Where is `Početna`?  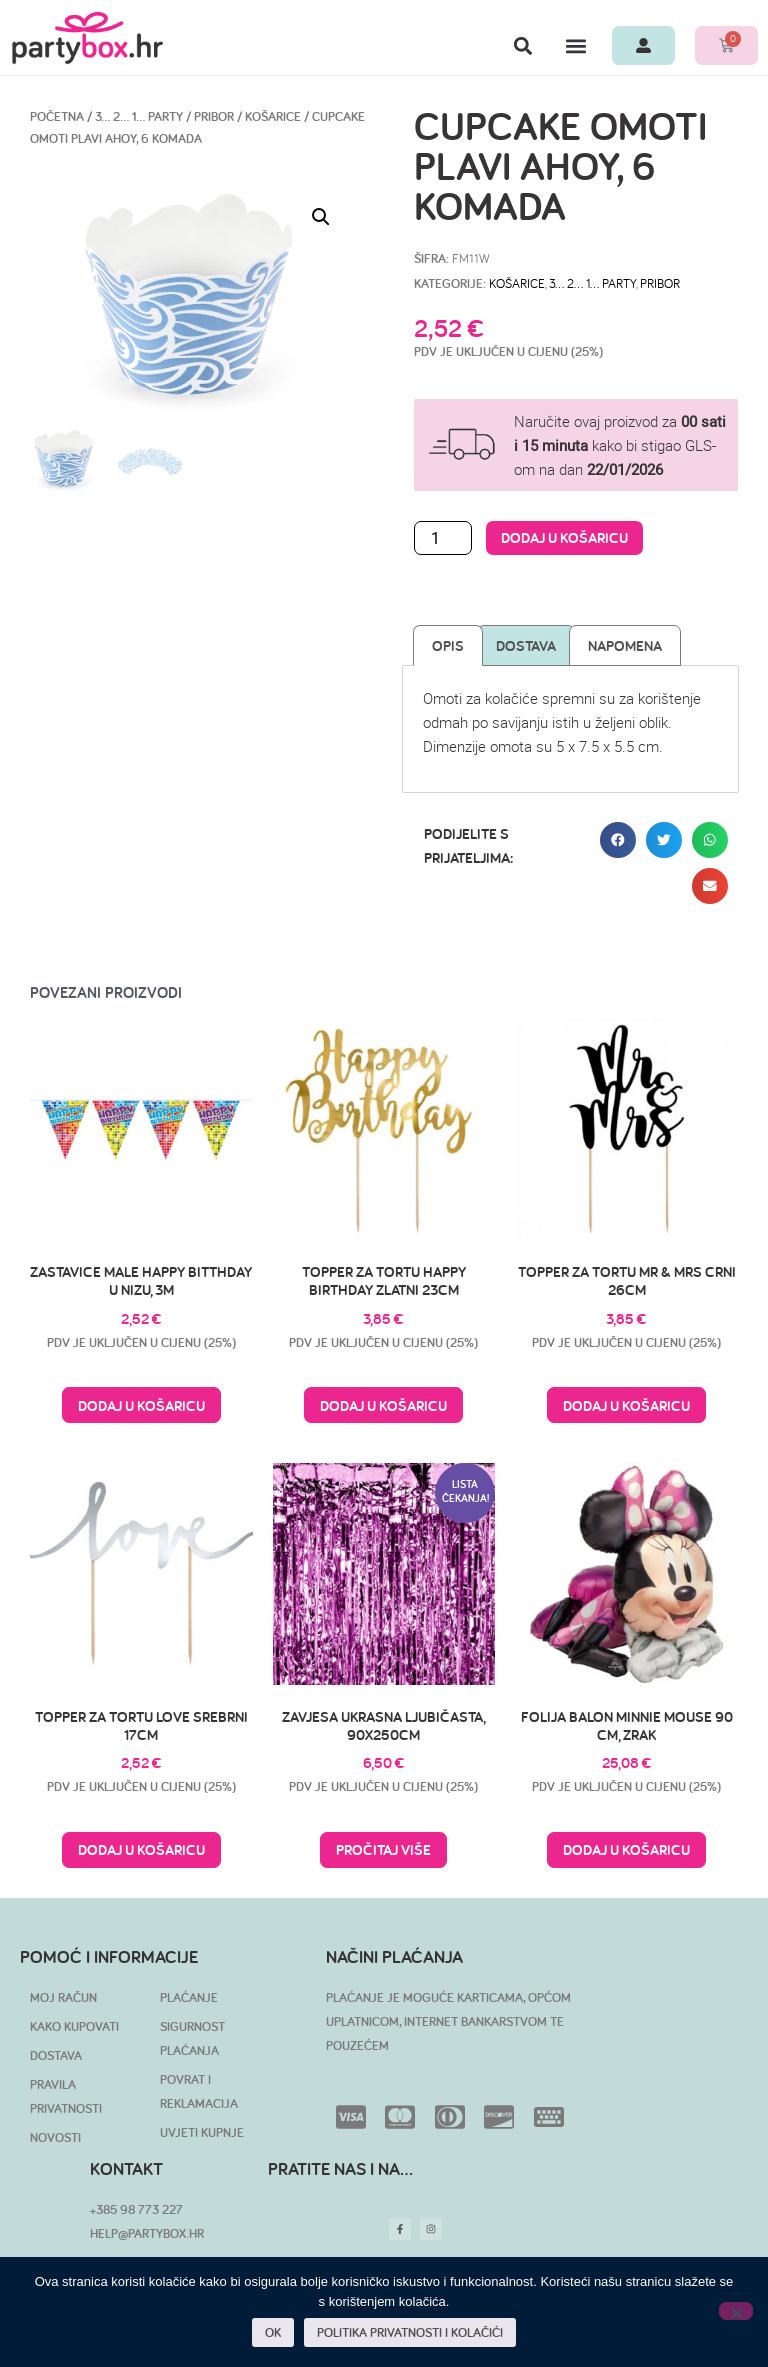 Početna is located at coordinates (57, 116).